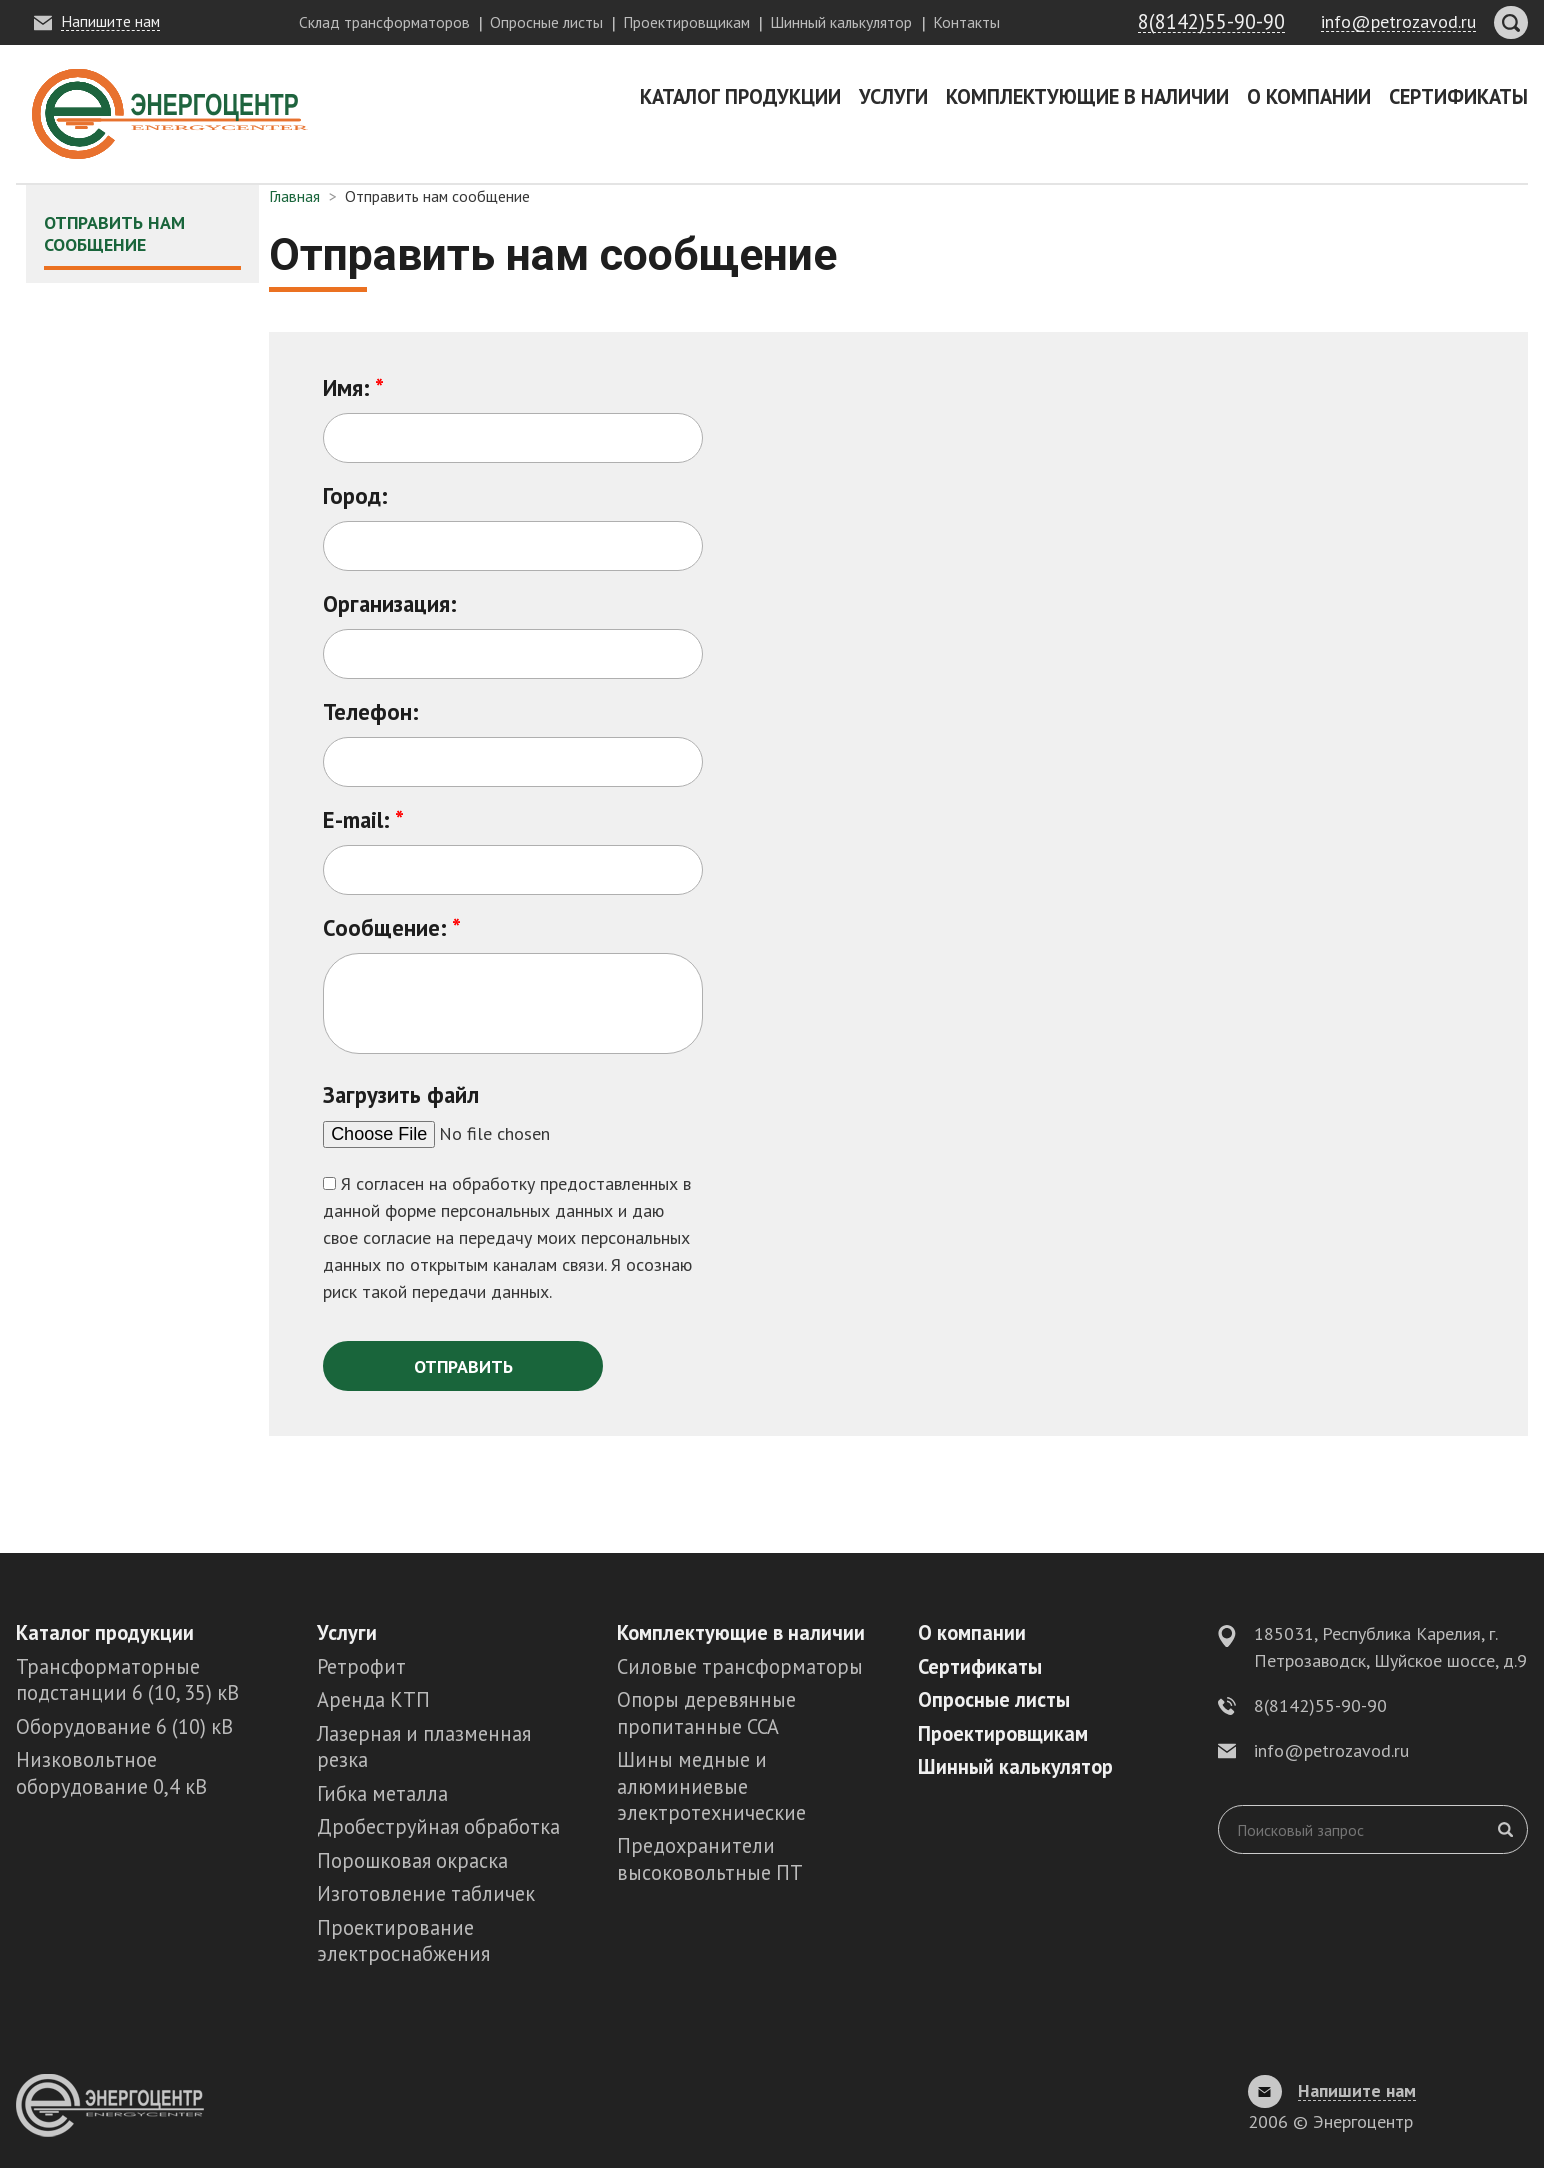 This screenshot has width=1544, height=2168. Describe the element at coordinates (361, 1666) in the screenshot. I see `Ретрофит` at that location.